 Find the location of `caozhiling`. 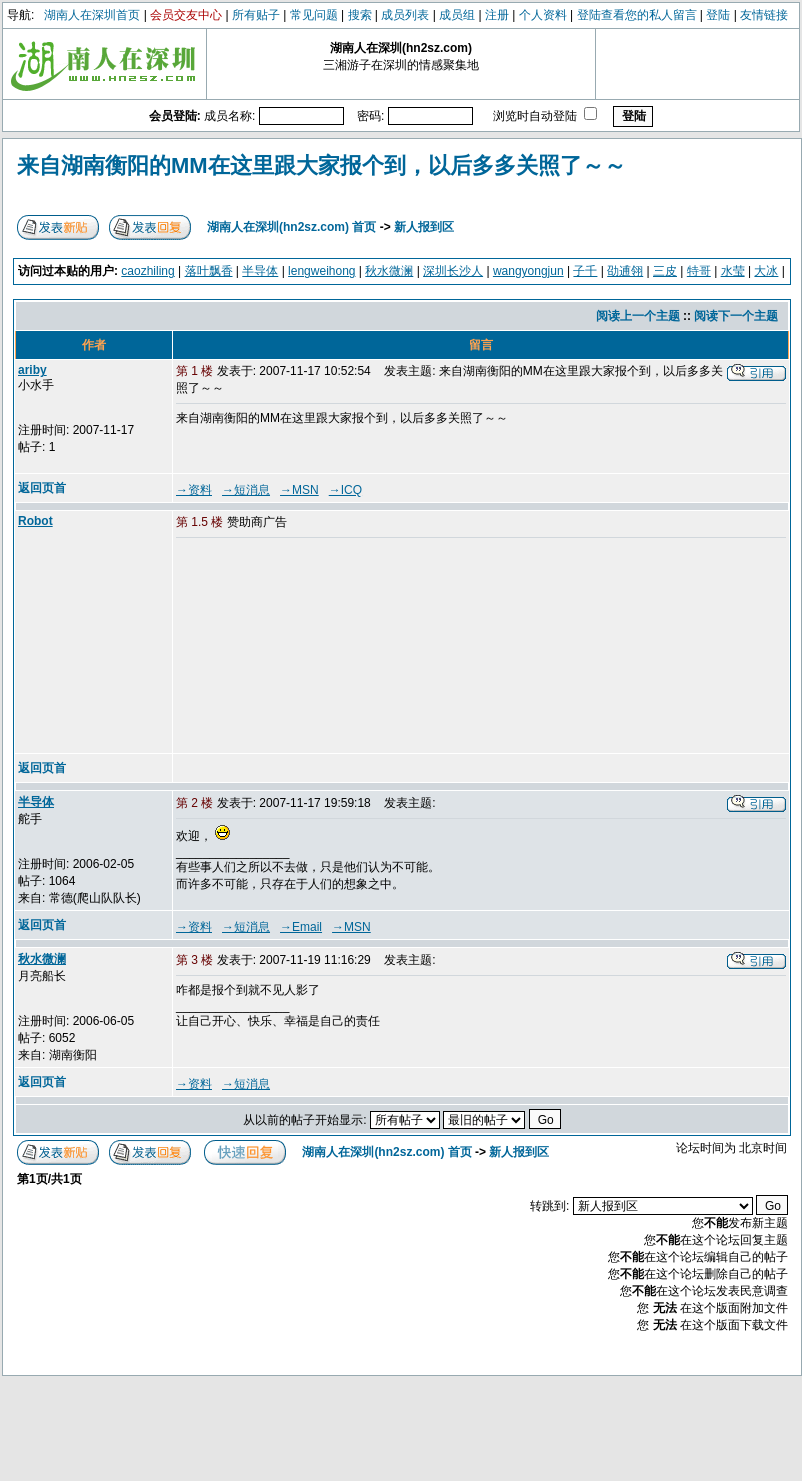

caozhiling is located at coordinates (147, 271).